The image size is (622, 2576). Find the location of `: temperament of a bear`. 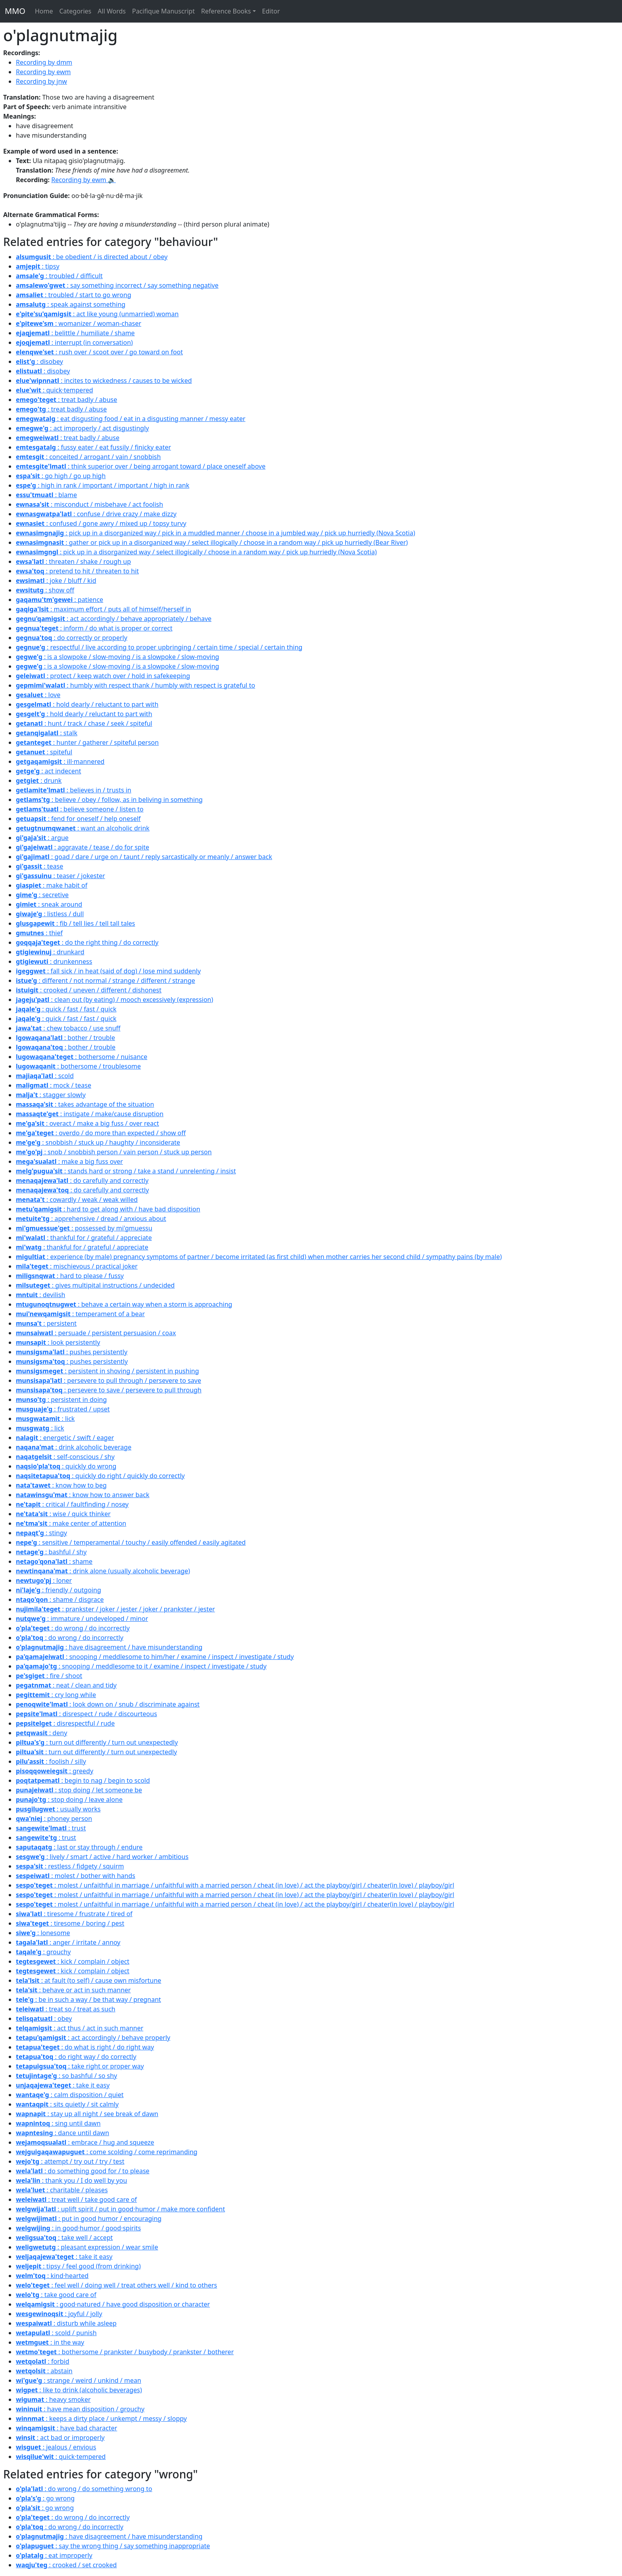

: temperament of a bear is located at coordinates (80, 1313).